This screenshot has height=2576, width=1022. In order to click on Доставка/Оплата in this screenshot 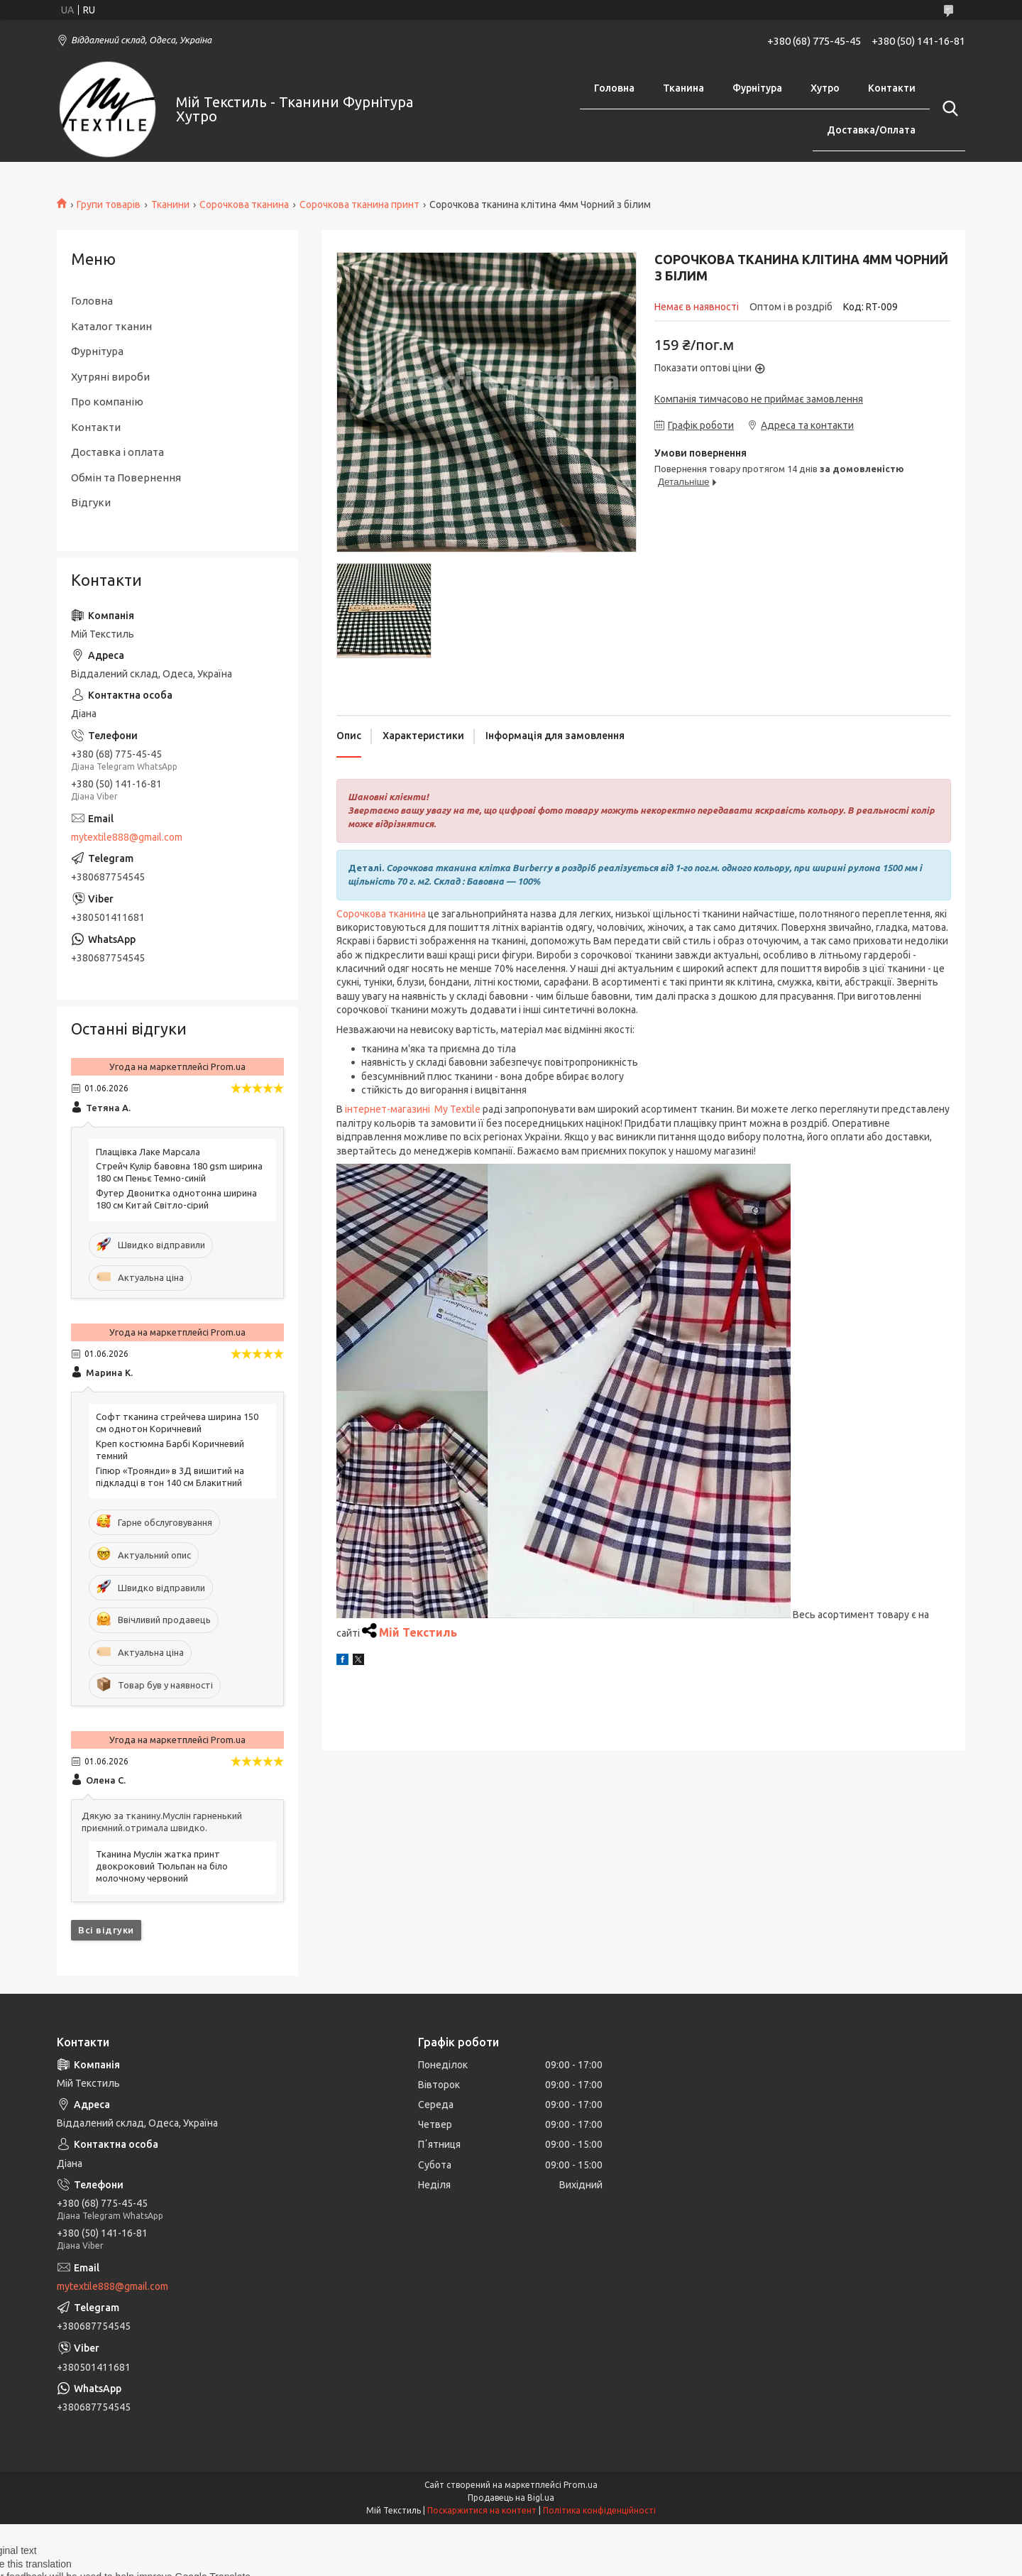, I will do `click(871, 130)`.